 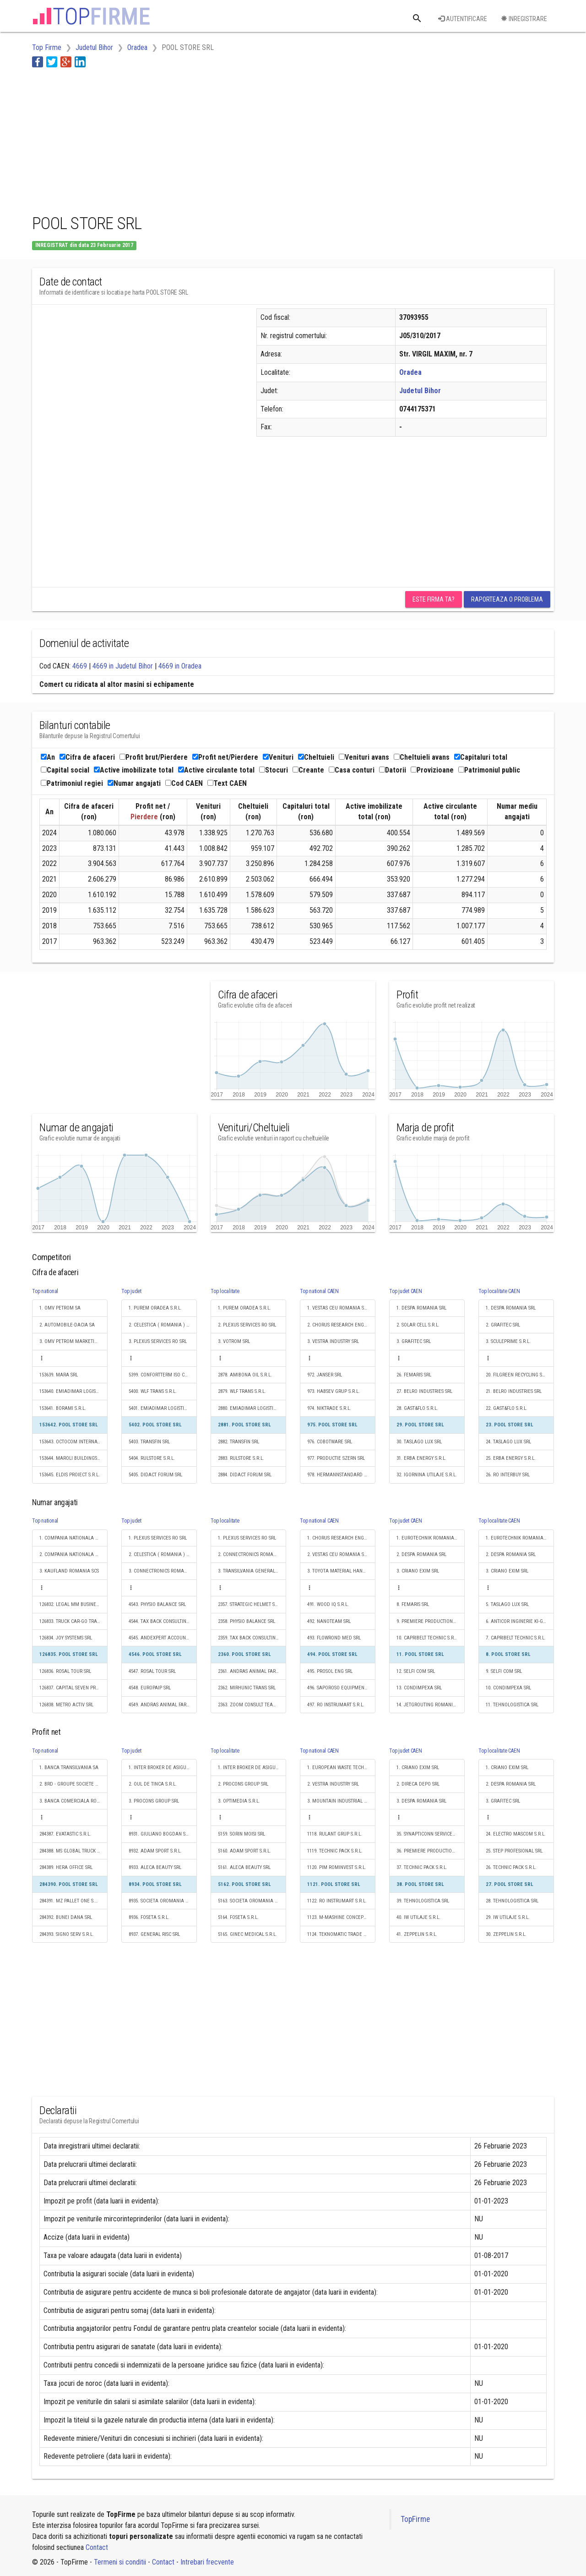 What do you see at coordinates (410, 372) in the screenshot?
I see `Oradea` at bounding box center [410, 372].